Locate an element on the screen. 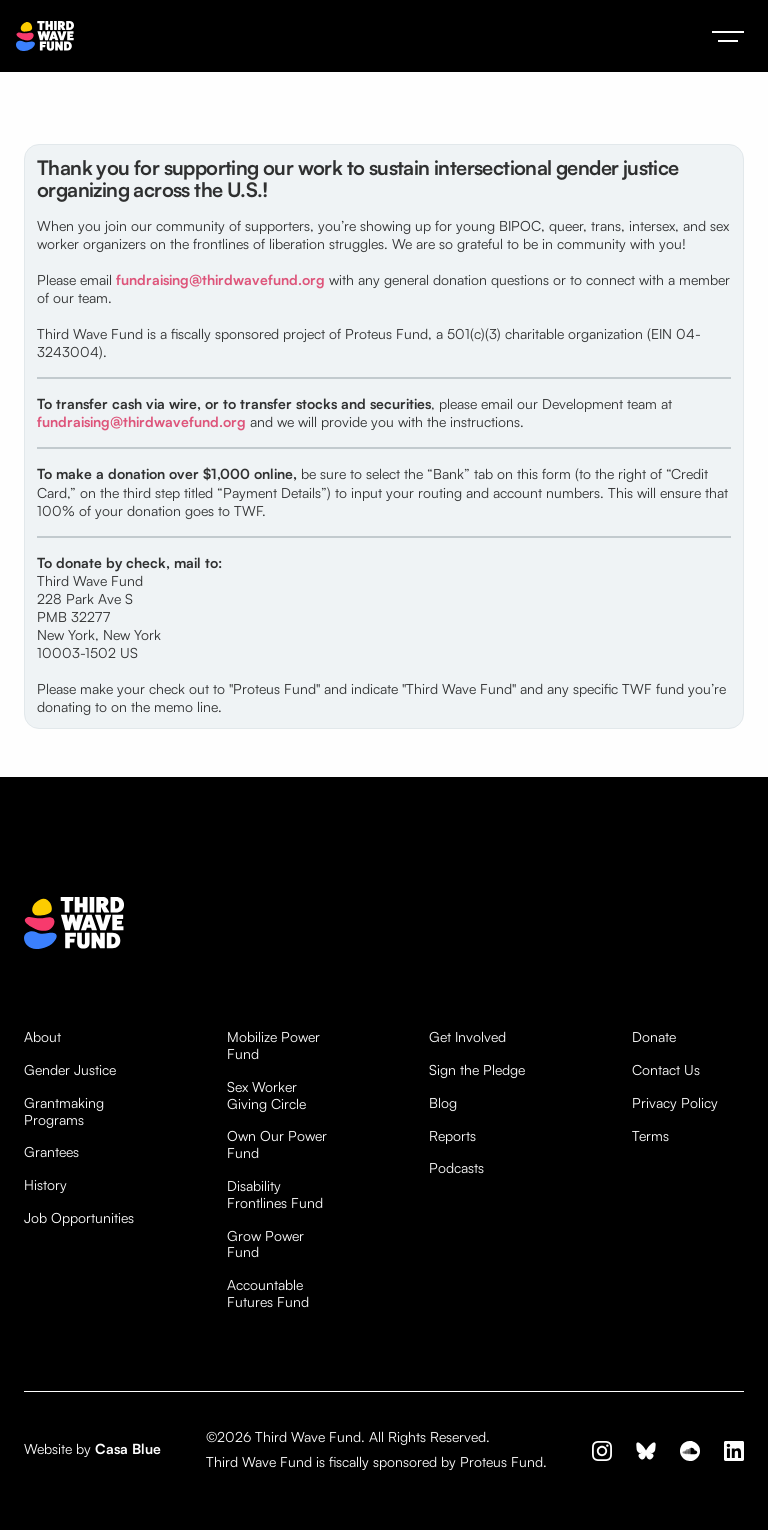  Gender Justice is located at coordinates (70, 1070).